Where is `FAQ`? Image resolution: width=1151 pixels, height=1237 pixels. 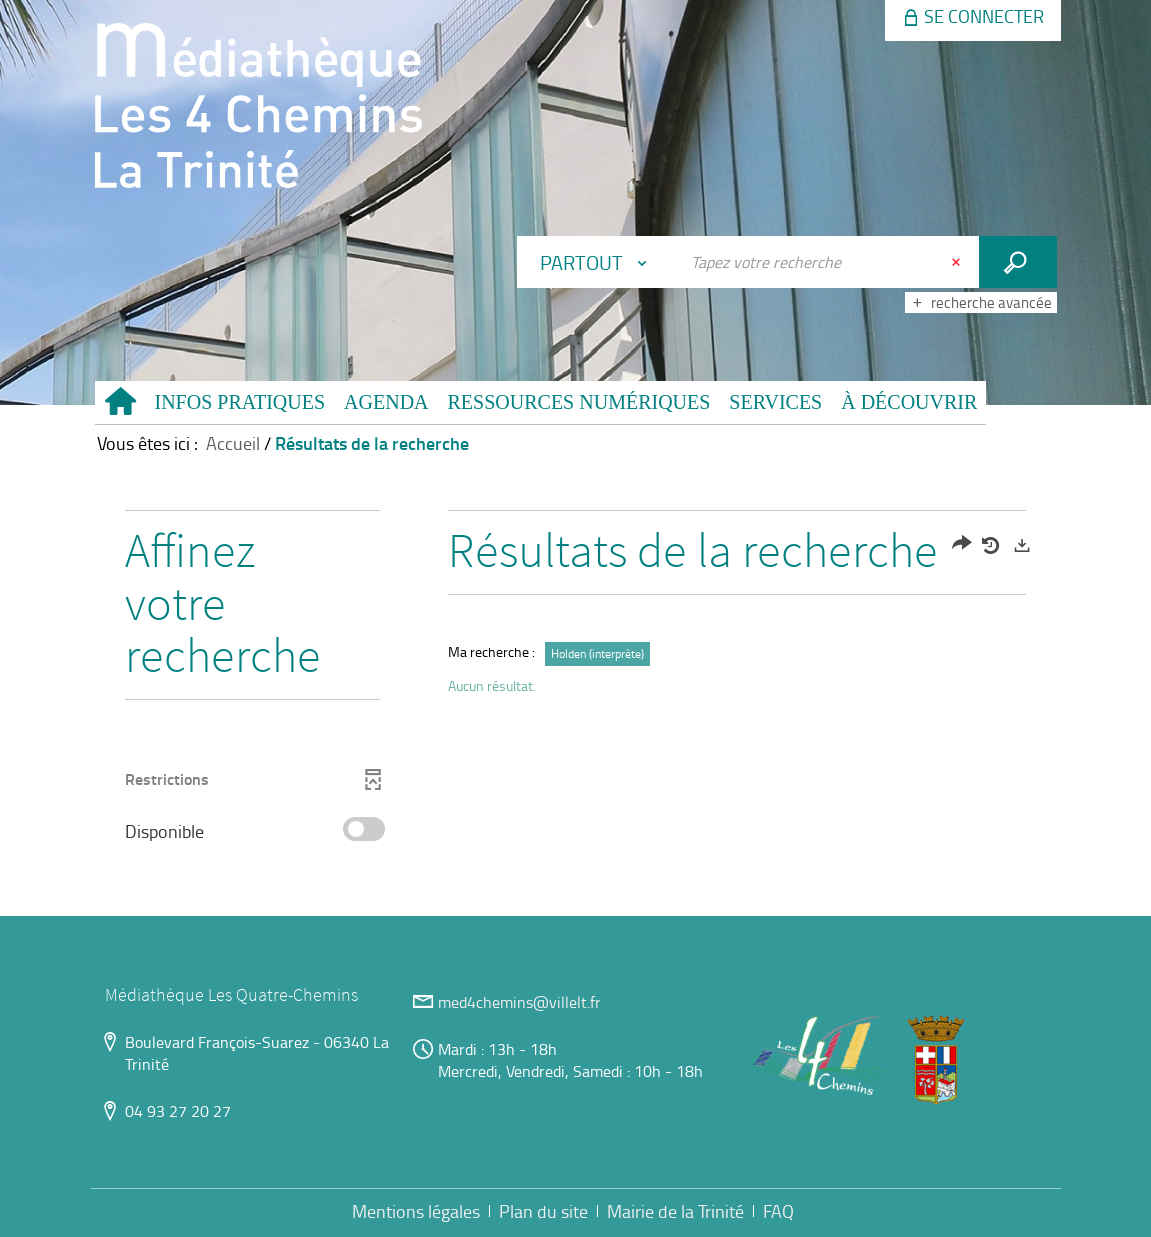 FAQ is located at coordinates (778, 1211).